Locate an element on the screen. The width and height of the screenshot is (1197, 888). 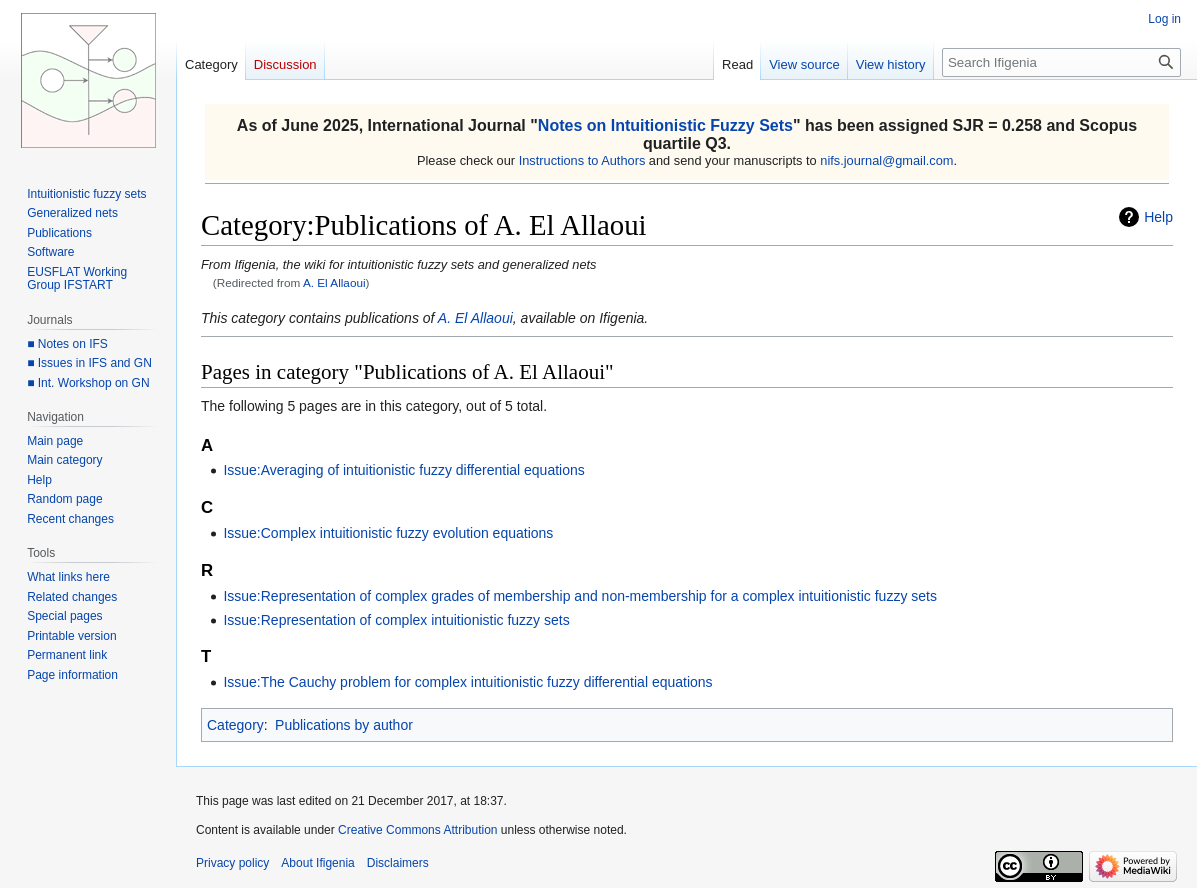
Notes on Intuitionistic Fuzzy Sets is located at coordinates (665, 125).